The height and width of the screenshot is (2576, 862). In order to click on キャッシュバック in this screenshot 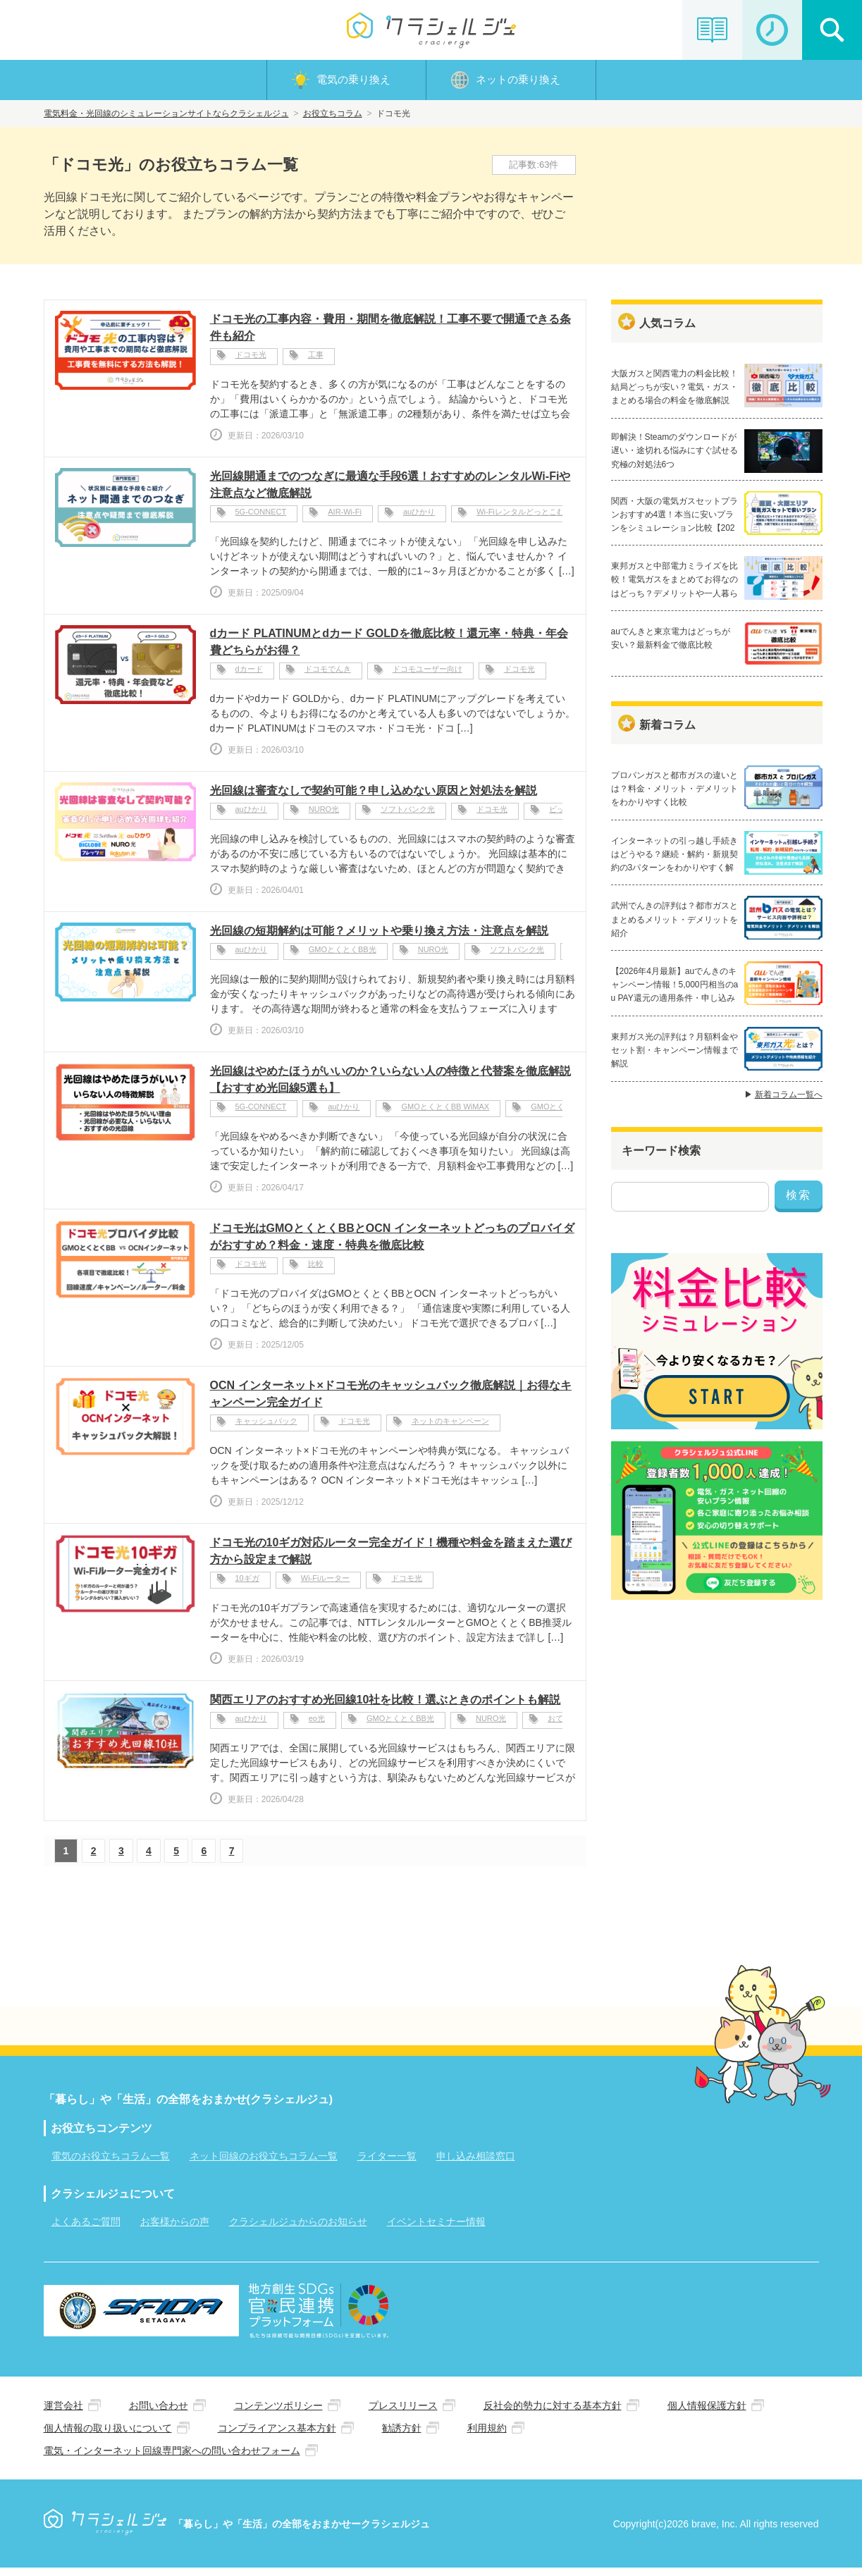, I will do `click(266, 1428)`.